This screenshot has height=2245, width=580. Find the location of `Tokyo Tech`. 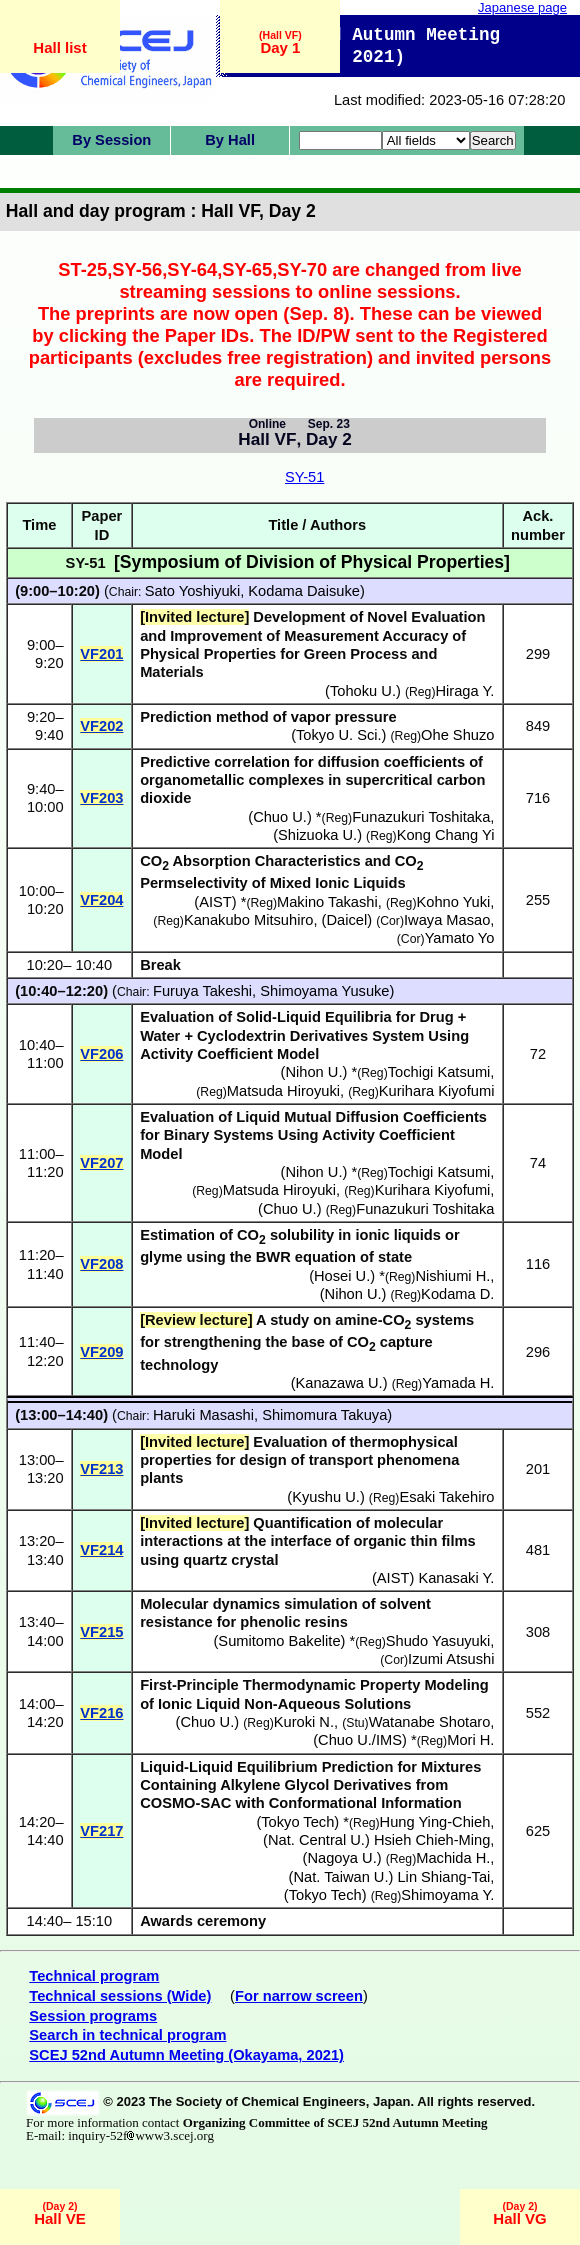

Tokyo Tech is located at coordinates (297, 1822).